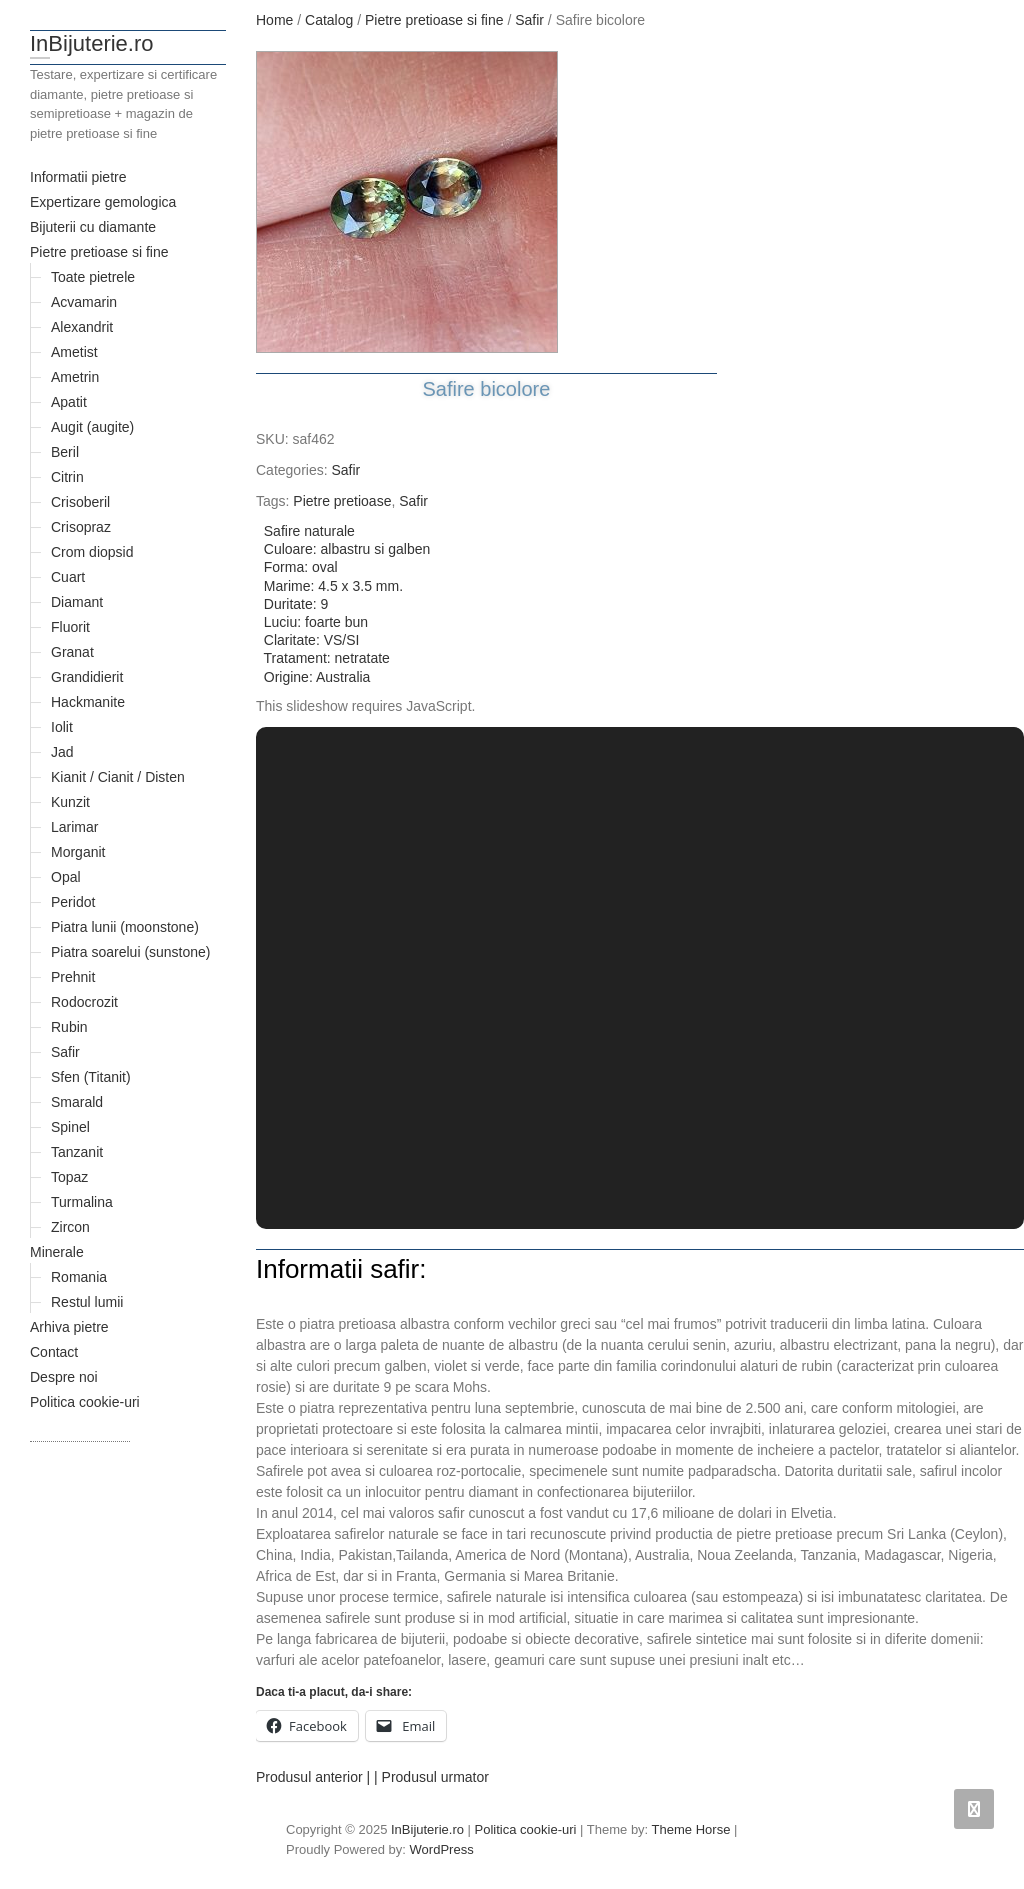 The width and height of the screenshot is (1024, 1889). I want to click on Ametist, so click(74, 352).